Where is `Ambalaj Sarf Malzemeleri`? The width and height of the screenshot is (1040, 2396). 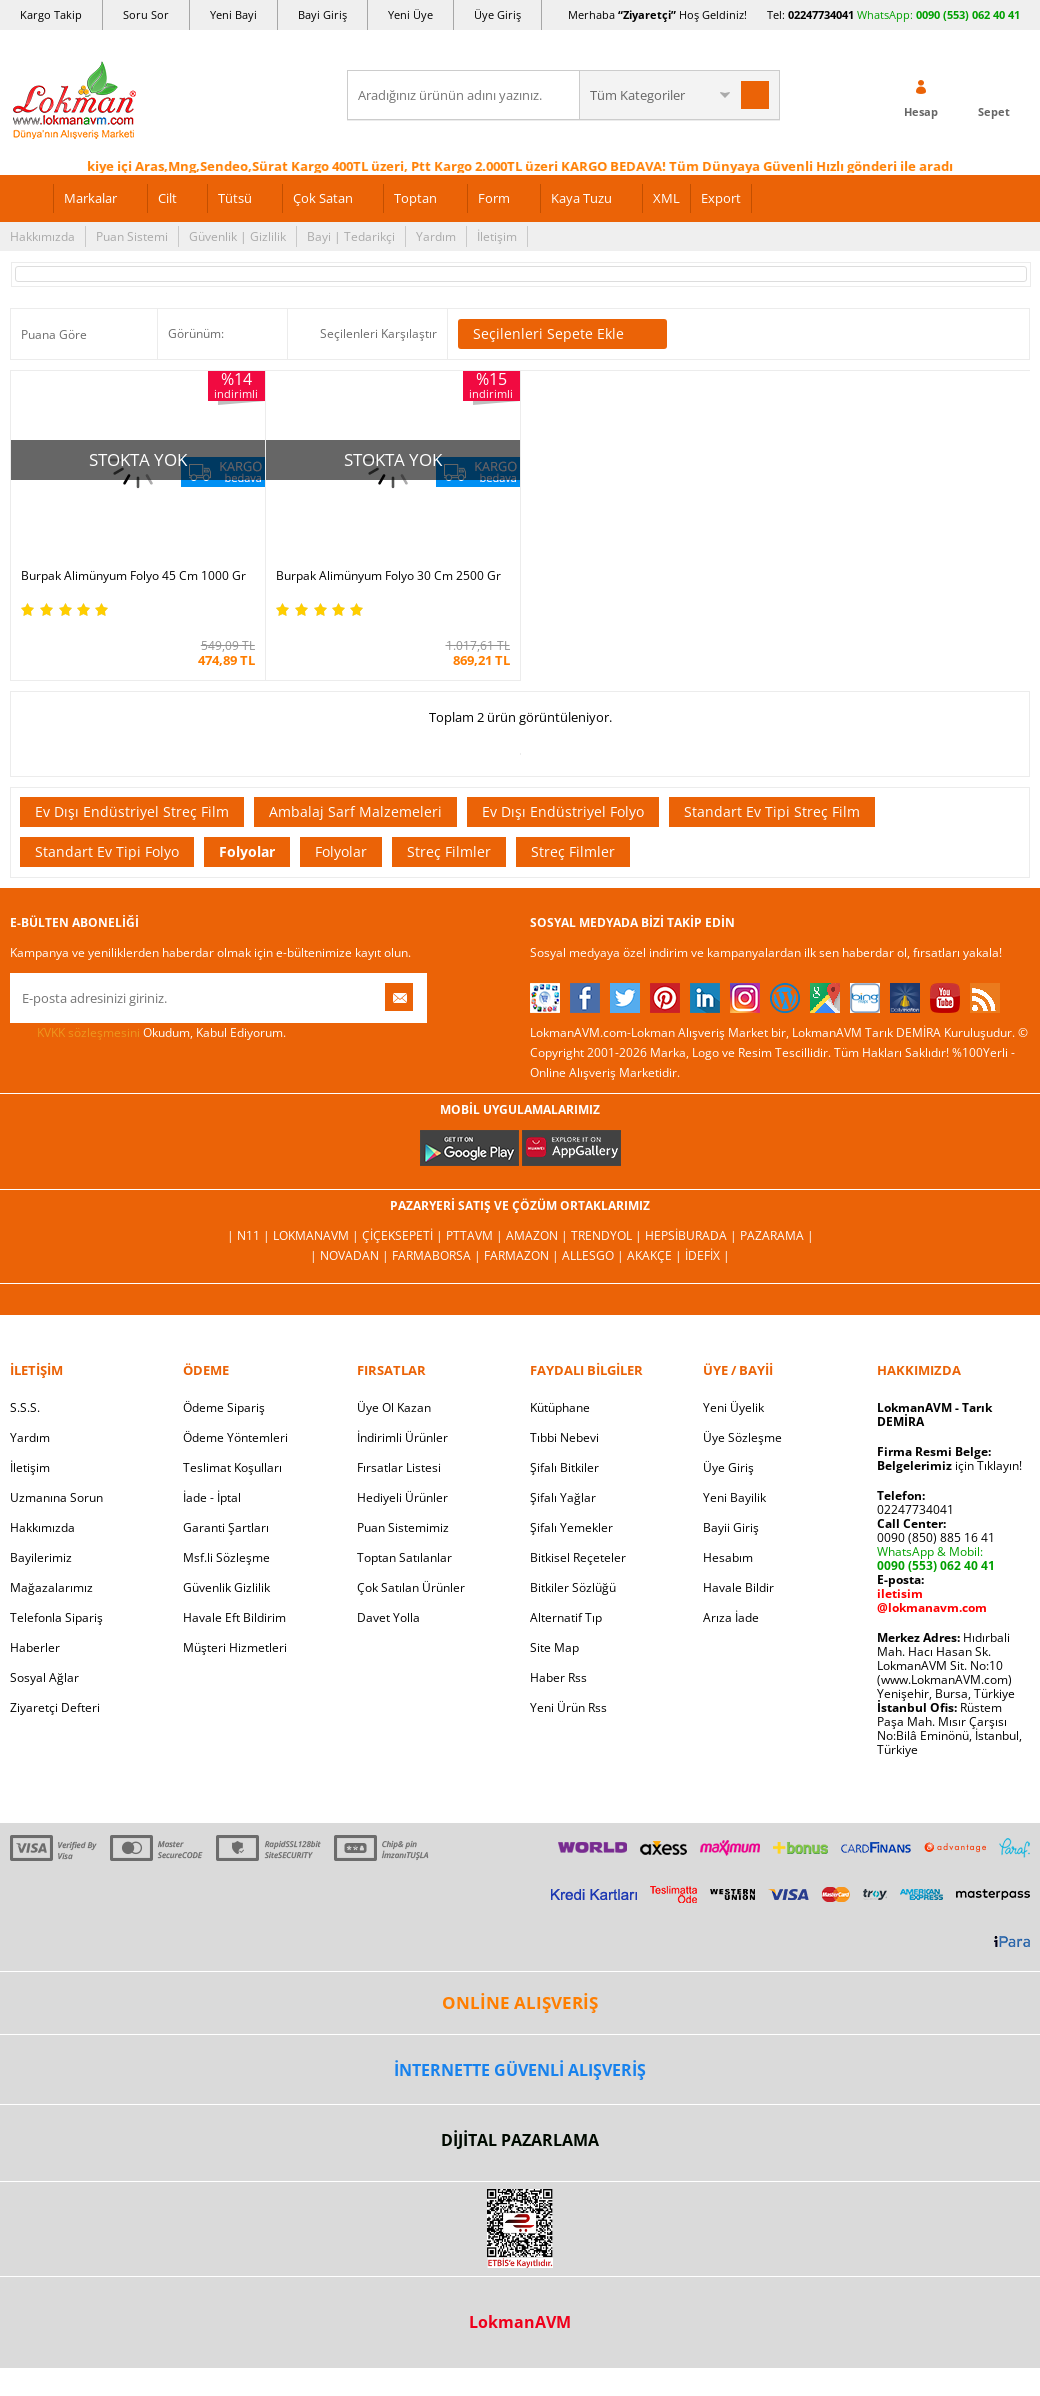
Ambalaj Sarf Malzemeleri is located at coordinates (355, 811).